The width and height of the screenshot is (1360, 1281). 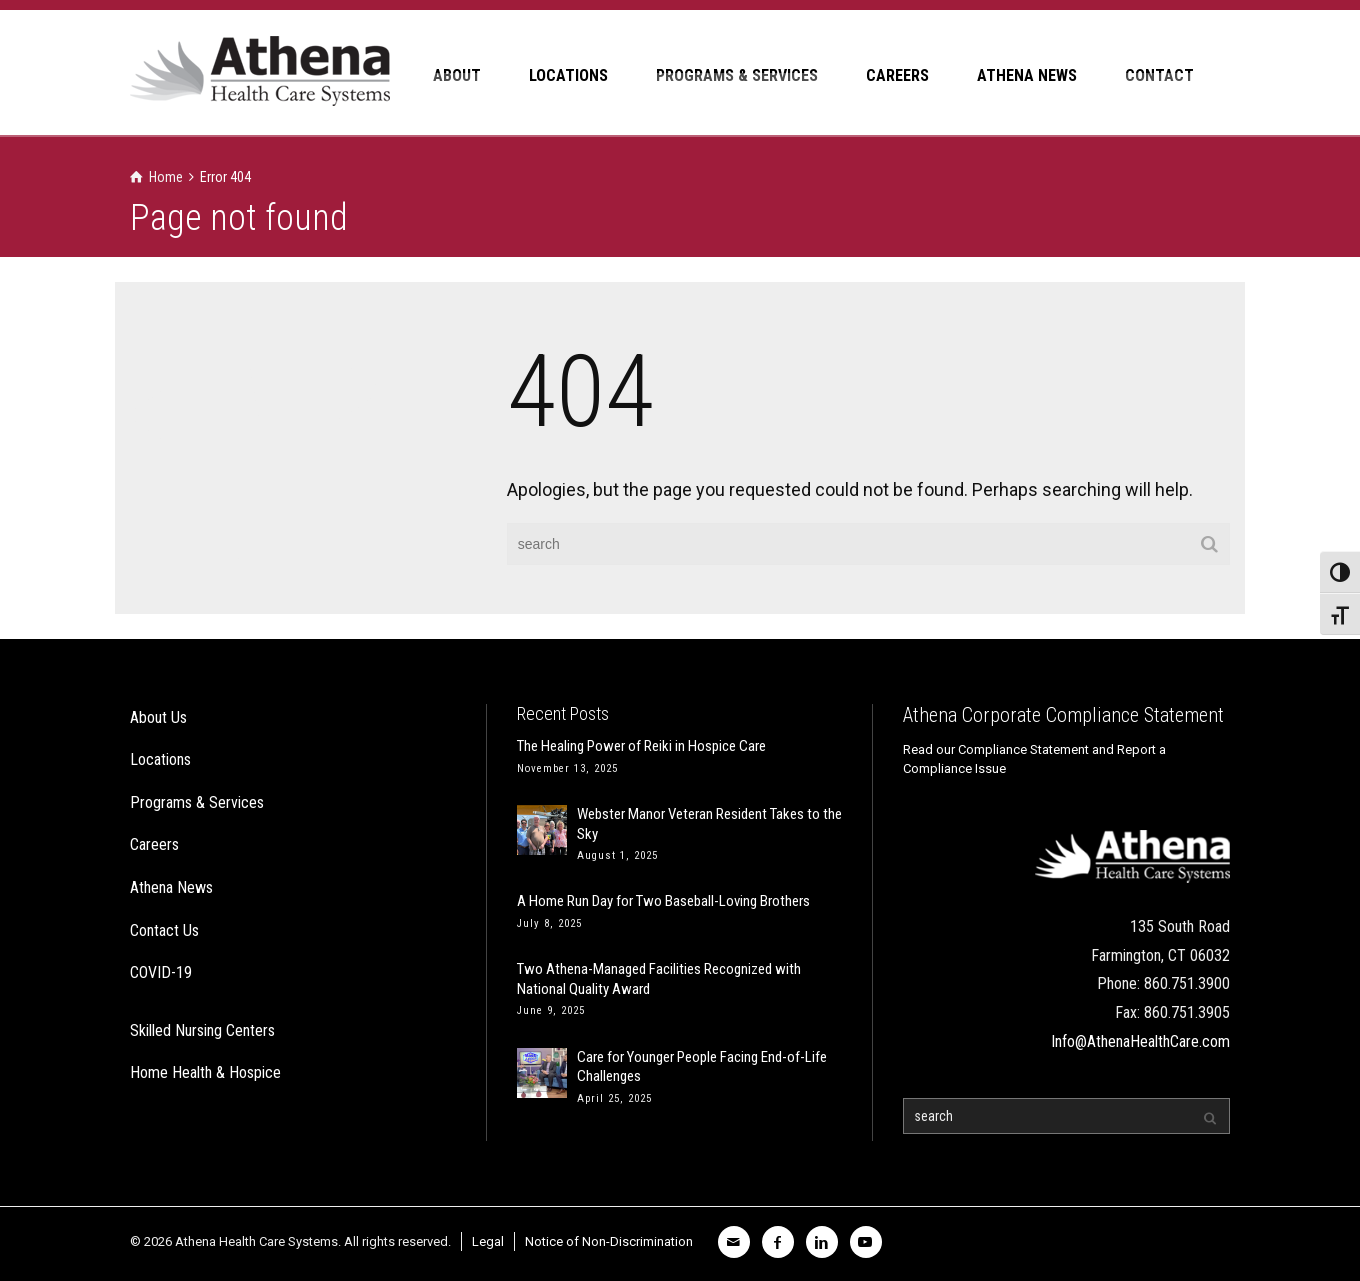 I want to click on ATHENA NEWS, so click(x=1027, y=75).